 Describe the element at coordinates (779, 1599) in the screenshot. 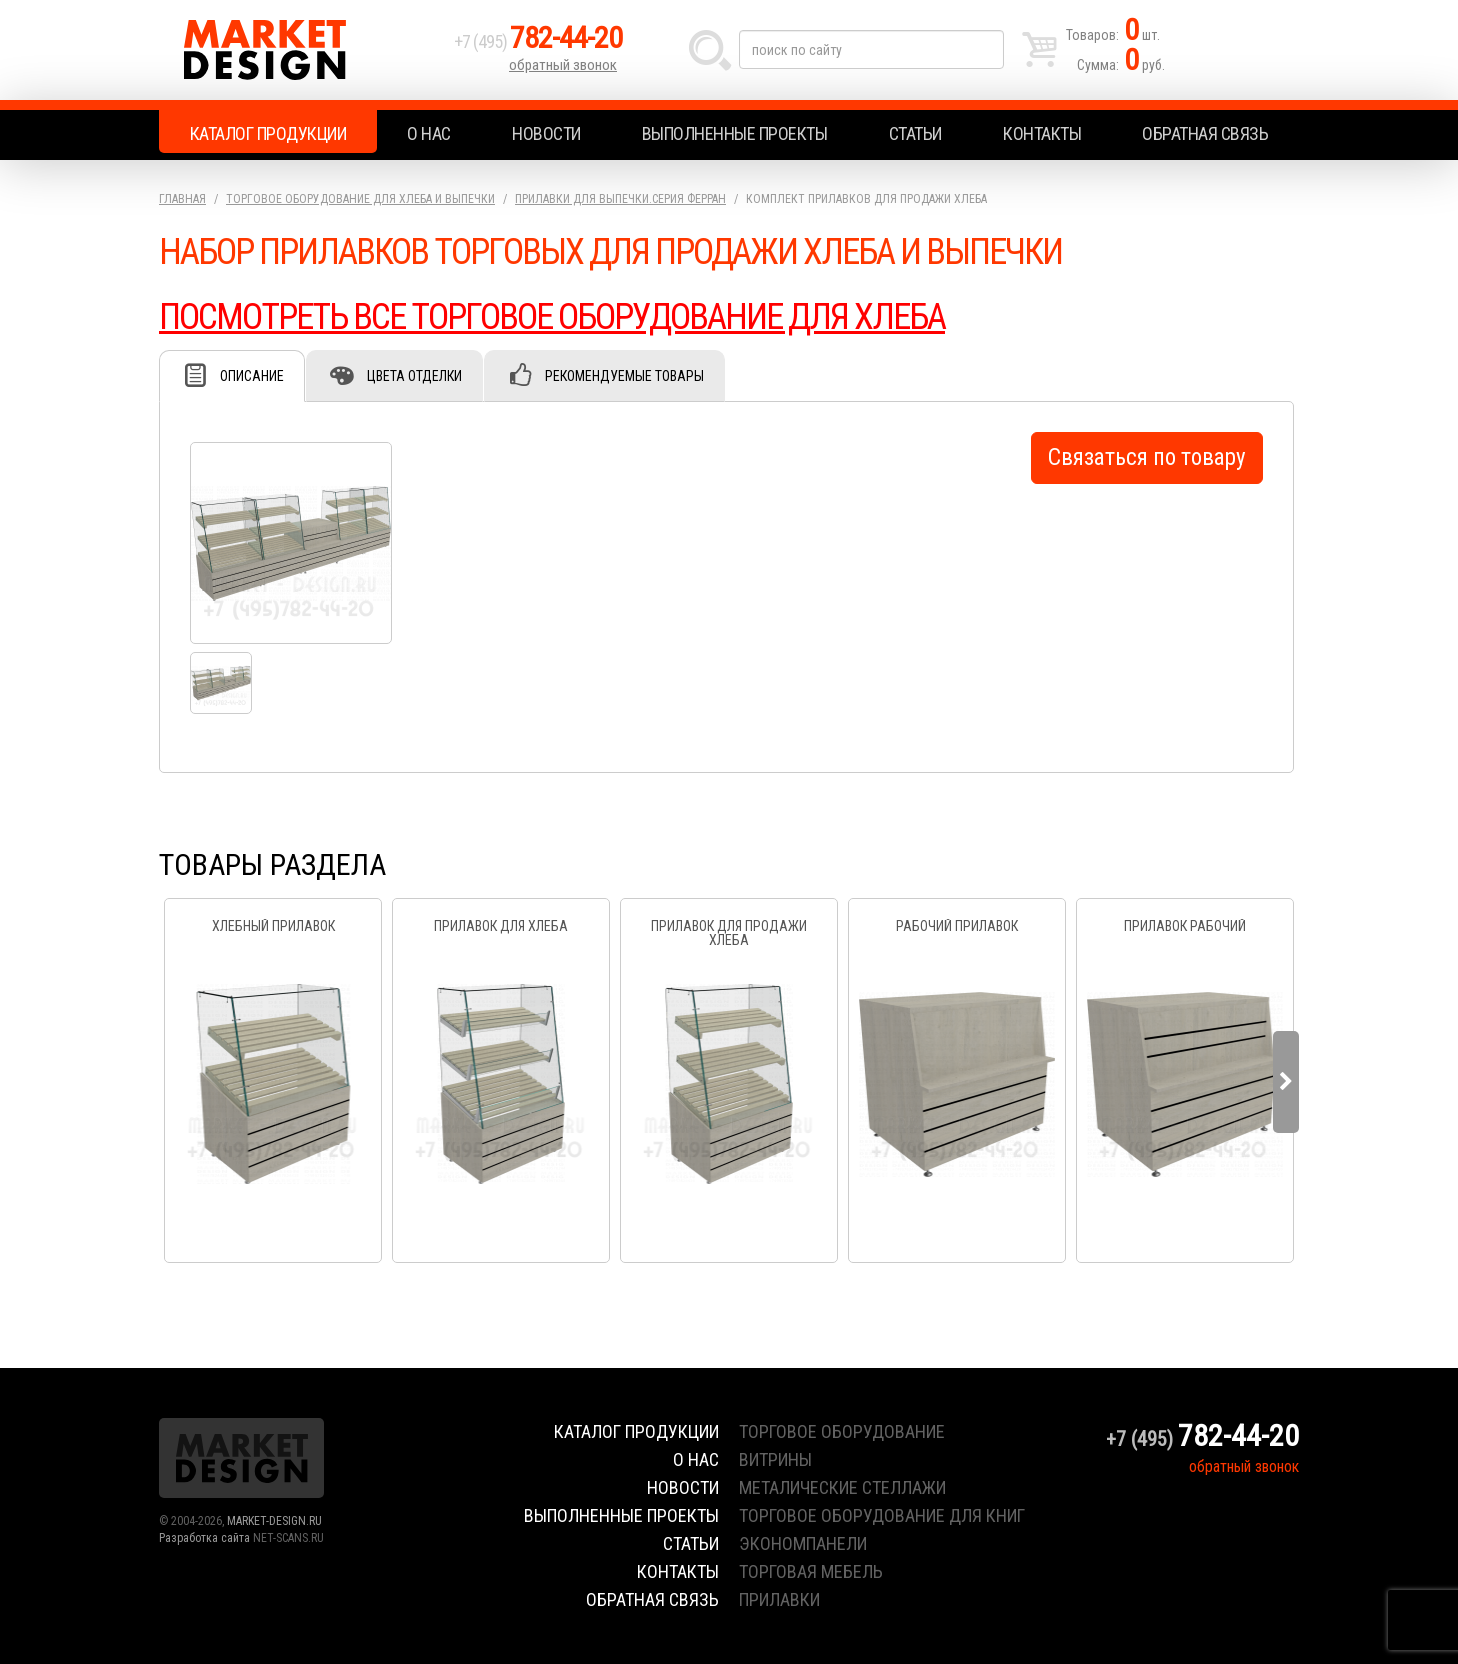

I see `прилавки` at that location.